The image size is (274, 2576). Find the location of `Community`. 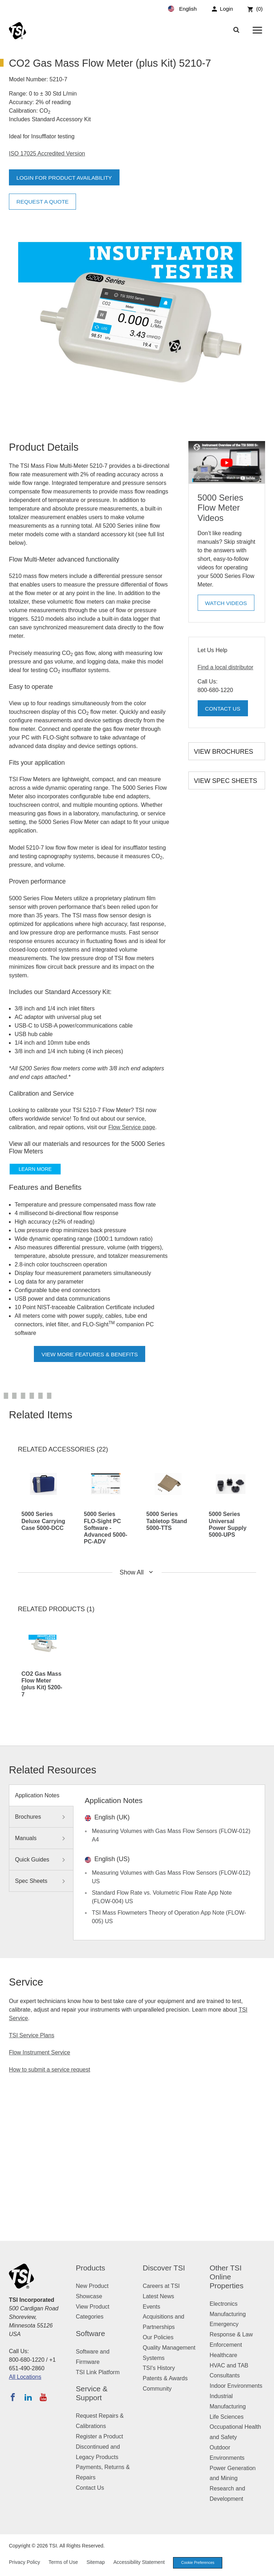

Community is located at coordinates (157, 2389).